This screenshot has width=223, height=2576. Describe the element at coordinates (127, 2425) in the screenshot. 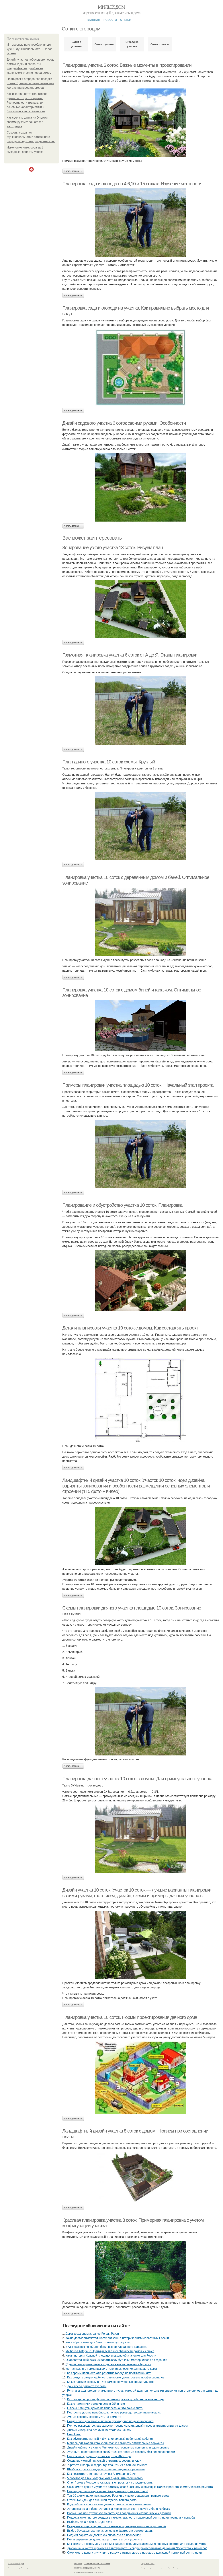

I see `Полное руководство: как самостоятельно создать дизайн-проект квартиры шаг за шагом` at that location.